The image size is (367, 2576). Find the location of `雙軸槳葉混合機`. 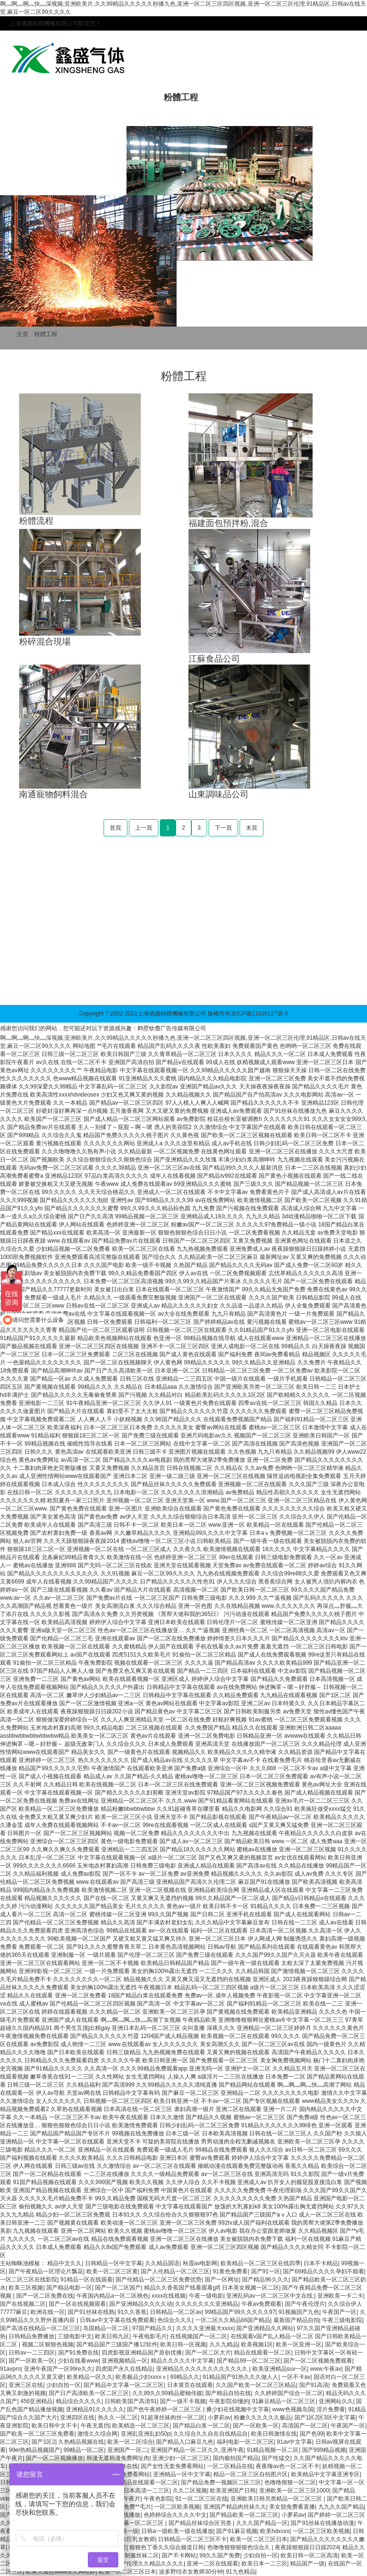

雙軸槳葉混合機 is located at coordinates (96, 986).